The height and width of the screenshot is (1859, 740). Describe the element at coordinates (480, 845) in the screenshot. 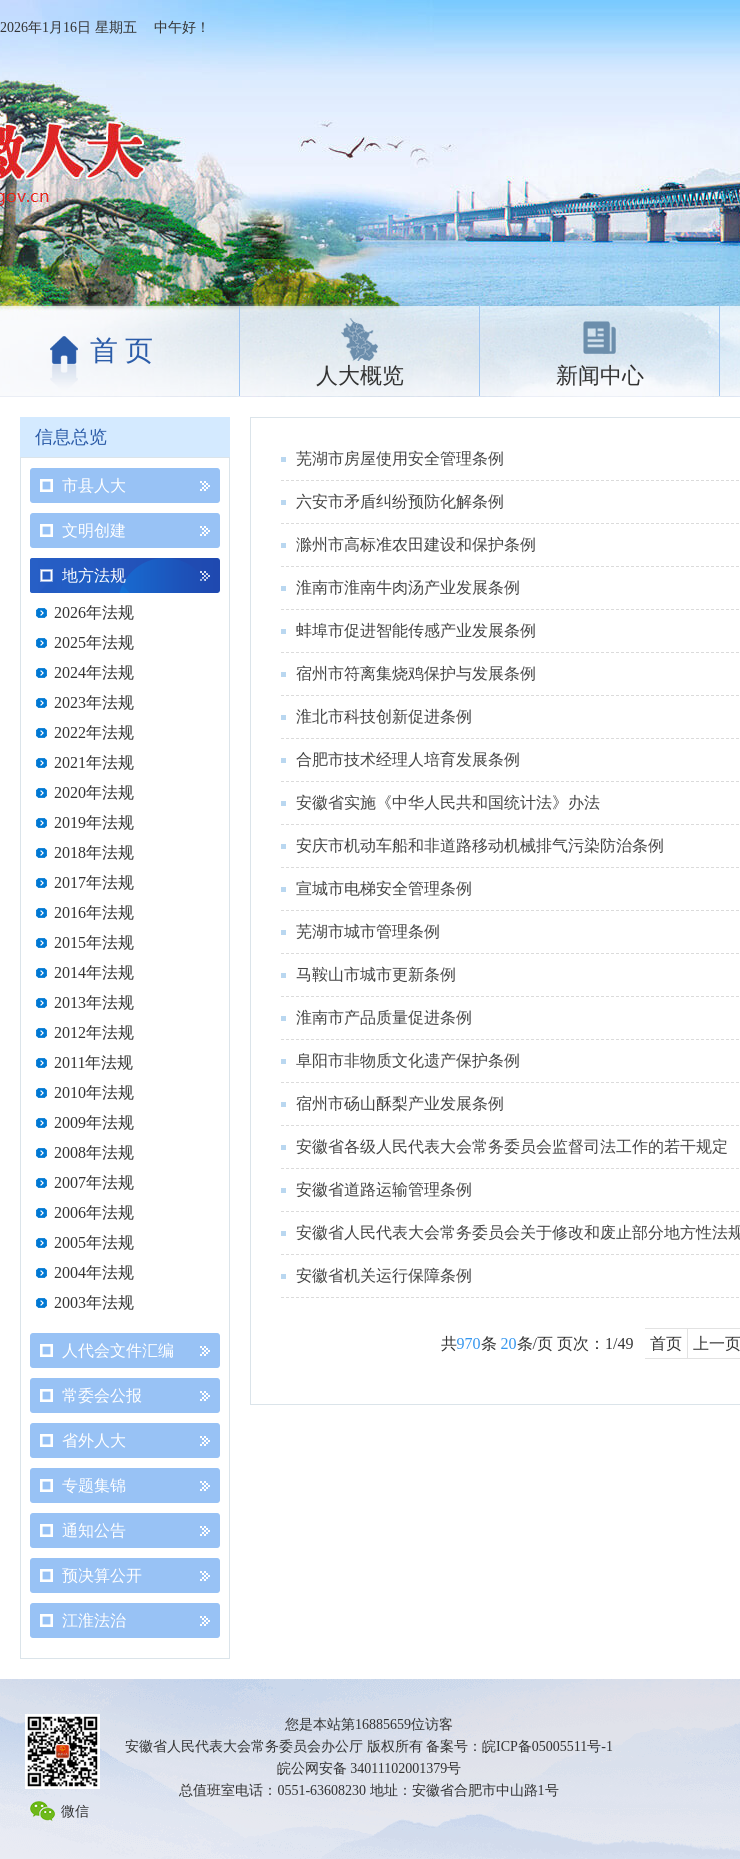

I see `安庆市机动车船和非道路移动机械排气污染防治条例` at that location.